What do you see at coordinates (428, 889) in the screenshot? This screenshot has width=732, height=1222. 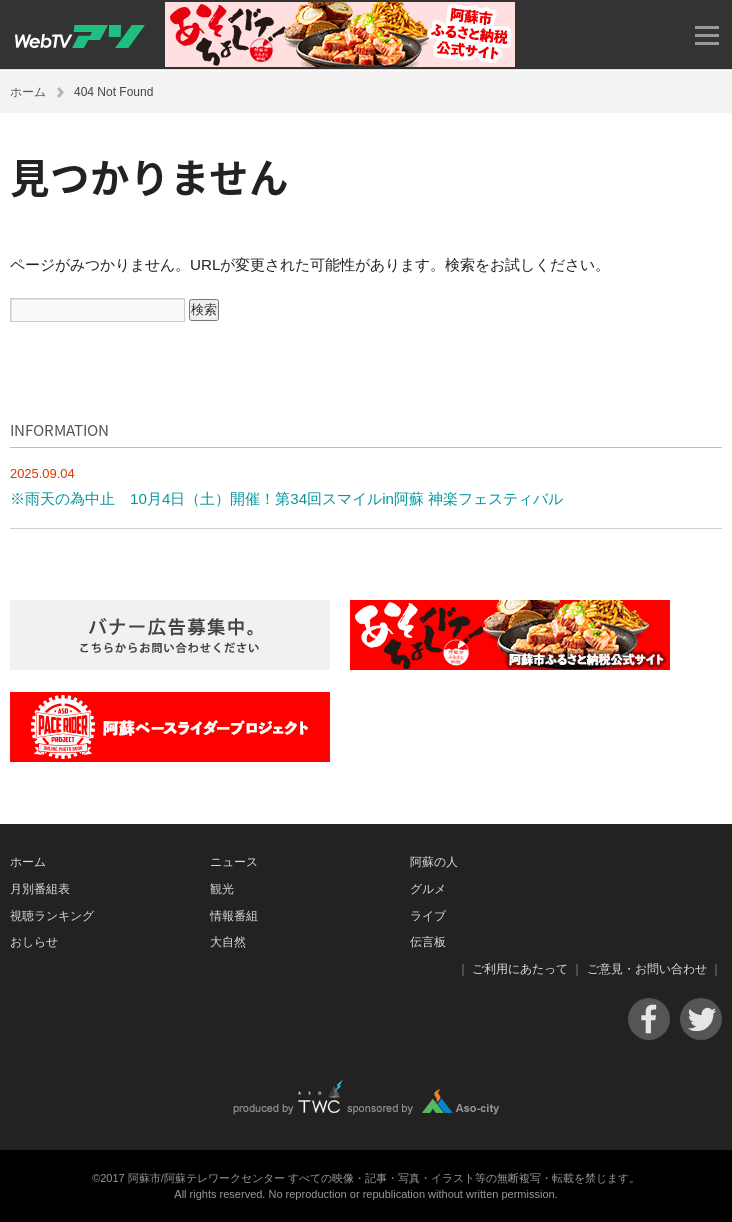 I see `グルメ` at bounding box center [428, 889].